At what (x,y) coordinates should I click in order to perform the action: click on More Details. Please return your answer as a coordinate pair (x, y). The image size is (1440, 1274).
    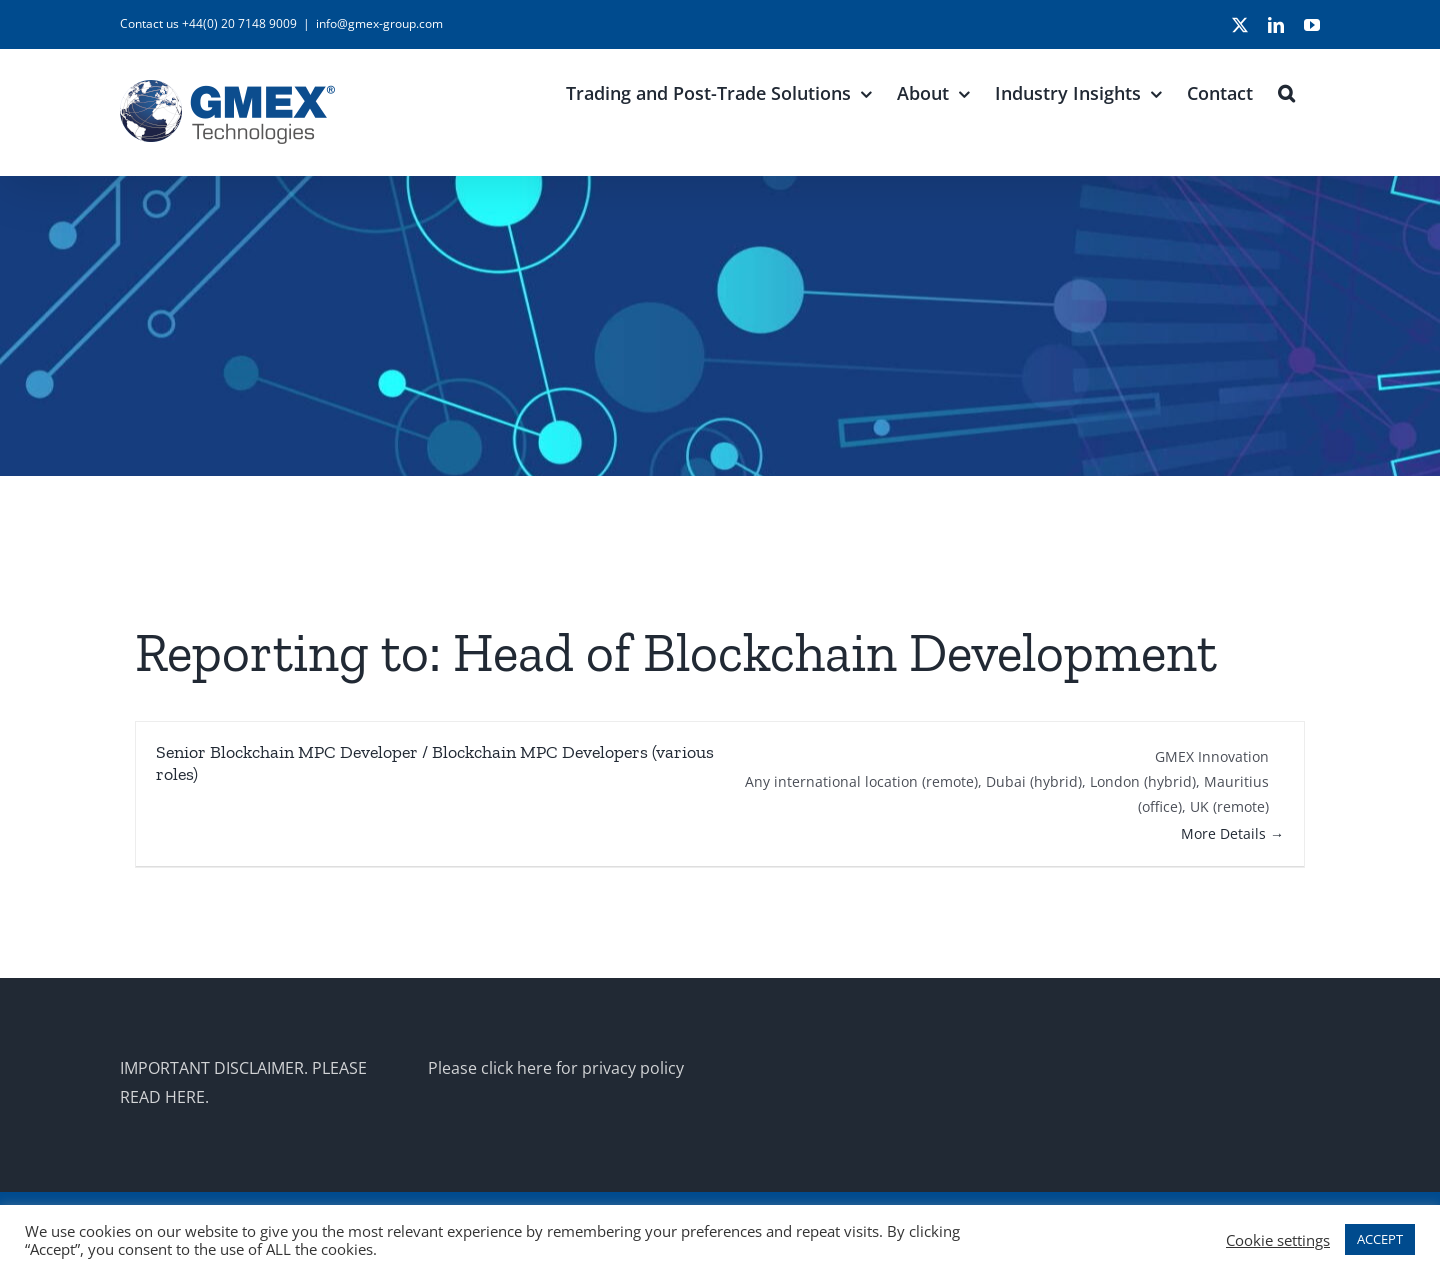
    Looking at the image, I should click on (1232, 833).